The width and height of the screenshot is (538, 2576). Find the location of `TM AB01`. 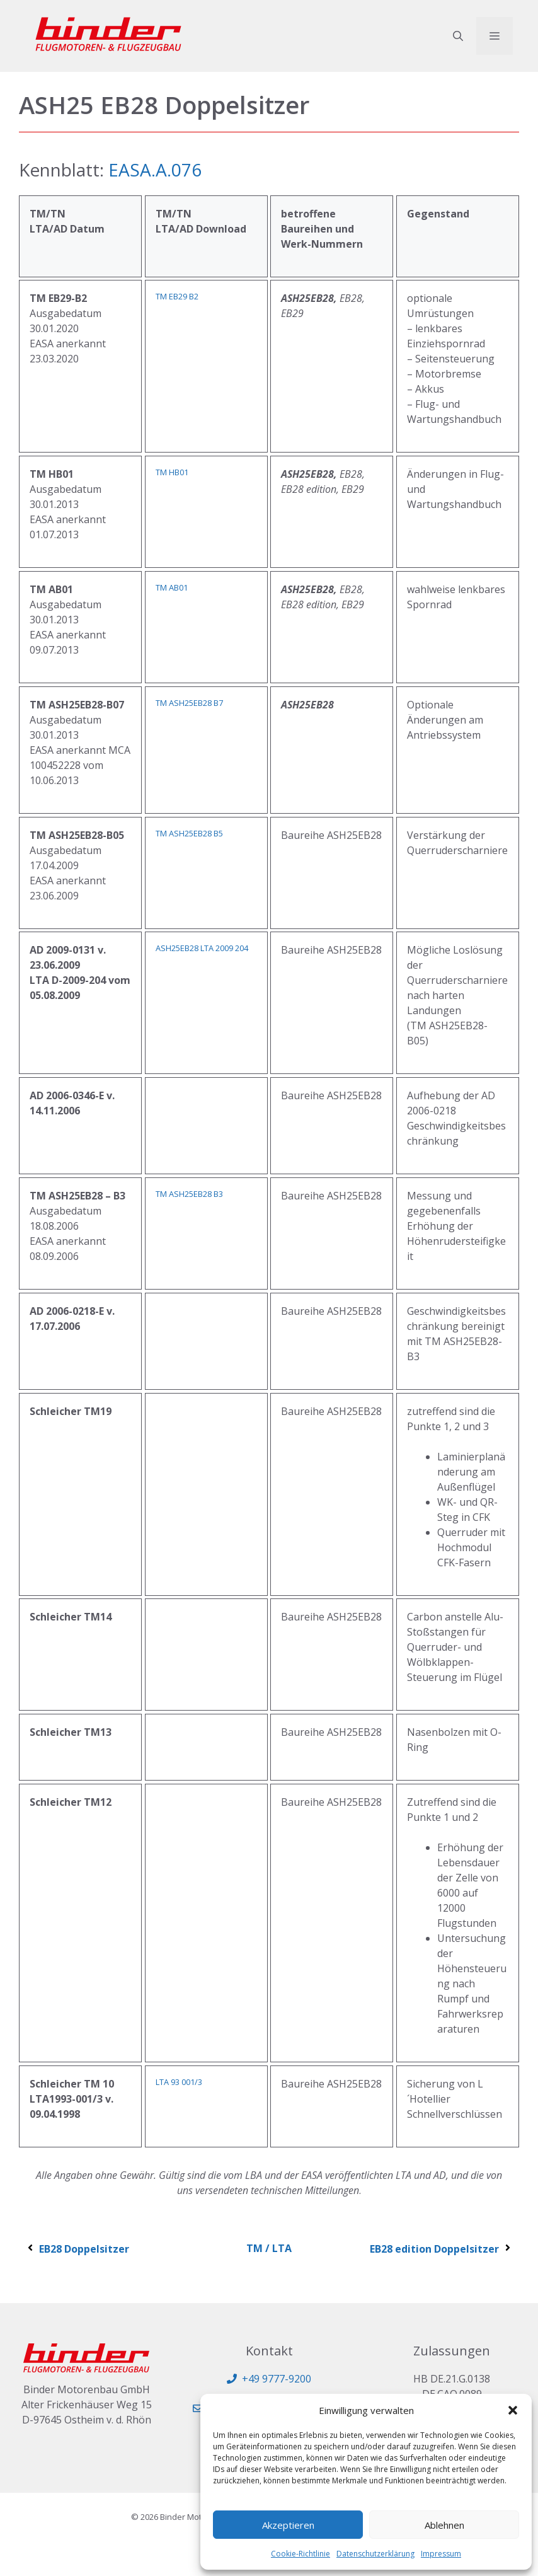

TM AB01 is located at coordinates (172, 587).